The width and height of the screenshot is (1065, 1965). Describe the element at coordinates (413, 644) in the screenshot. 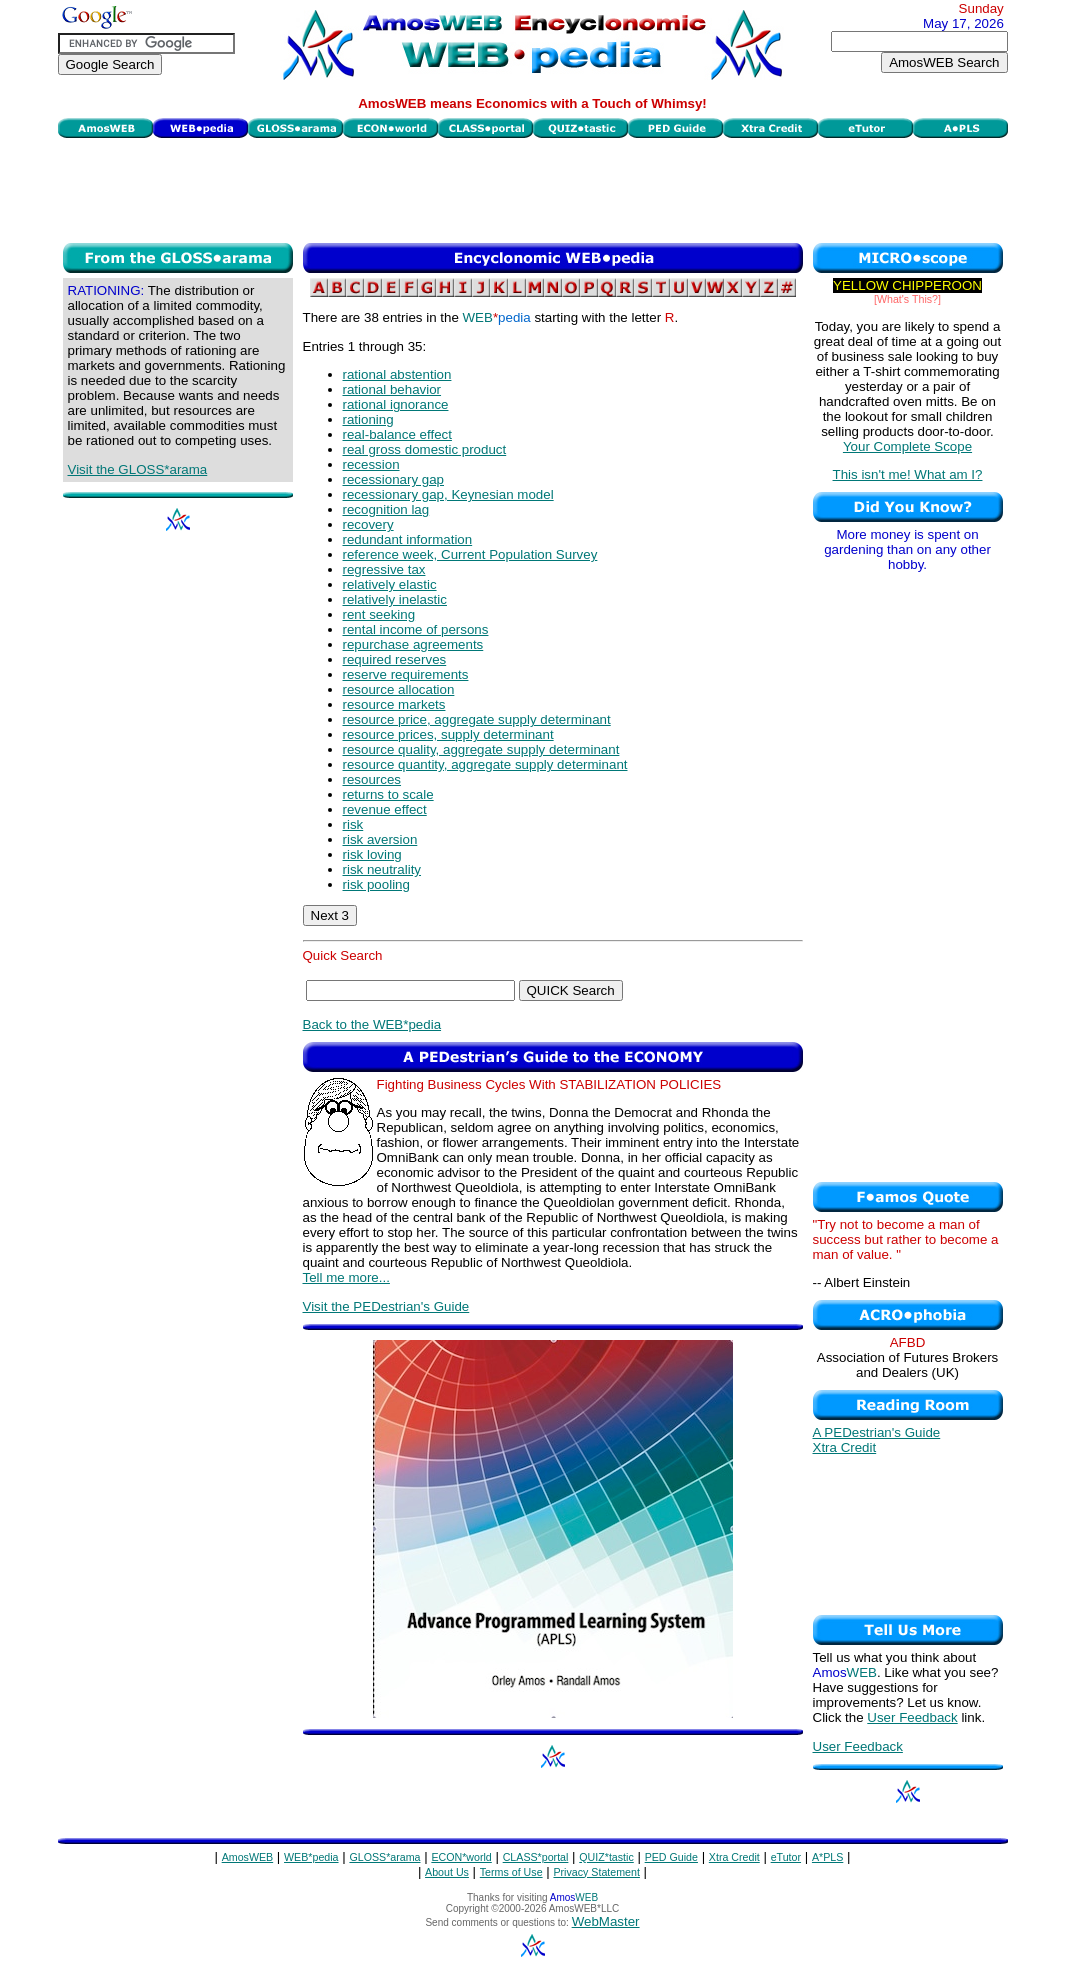

I see `repurchase agreements` at that location.